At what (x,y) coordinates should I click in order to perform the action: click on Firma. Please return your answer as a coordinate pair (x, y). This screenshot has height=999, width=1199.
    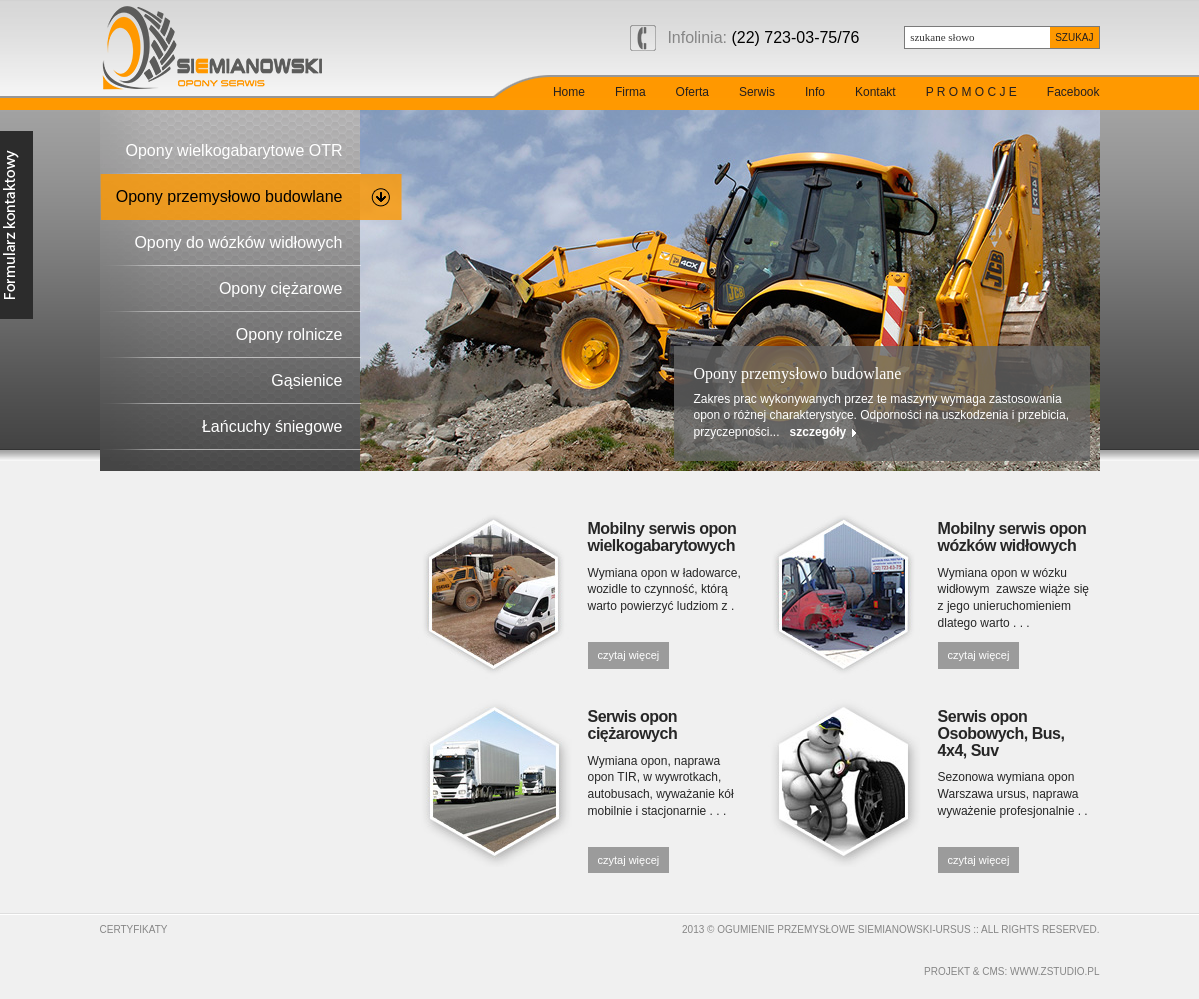
    Looking at the image, I should click on (630, 92).